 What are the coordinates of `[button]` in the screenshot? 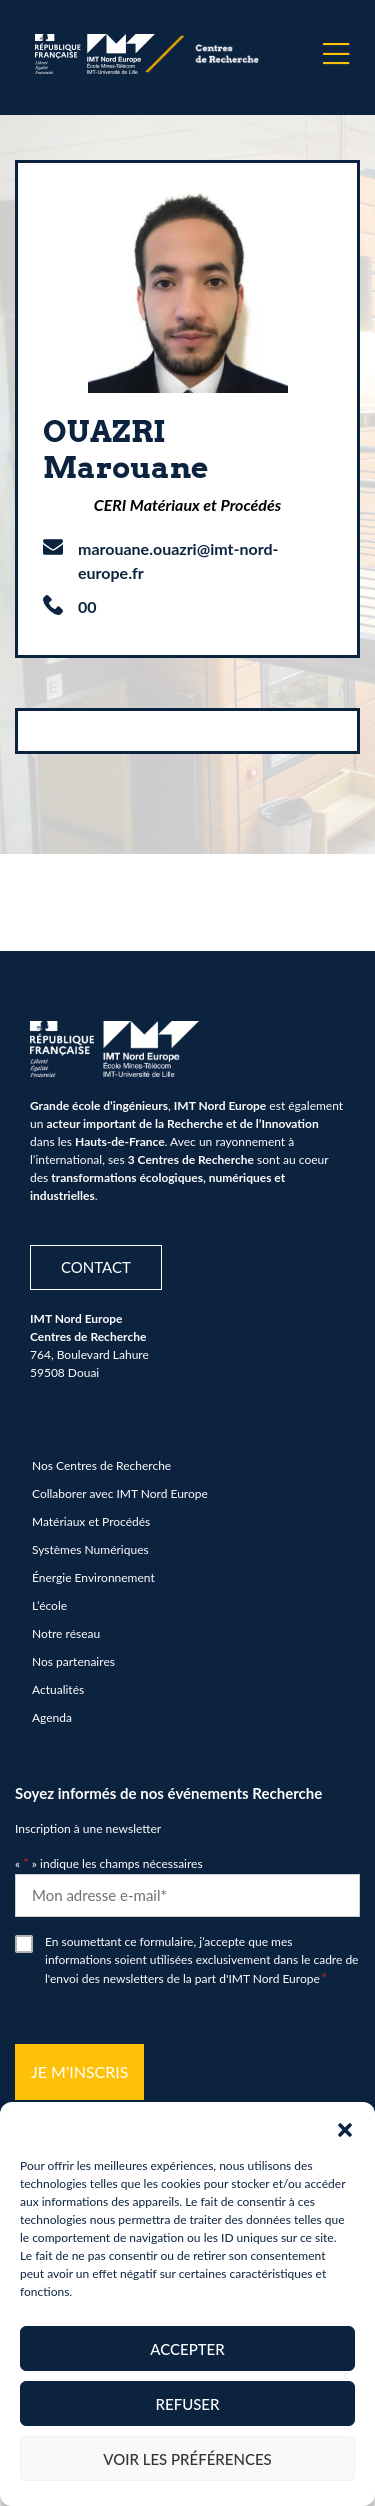 It's located at (345, 2127).